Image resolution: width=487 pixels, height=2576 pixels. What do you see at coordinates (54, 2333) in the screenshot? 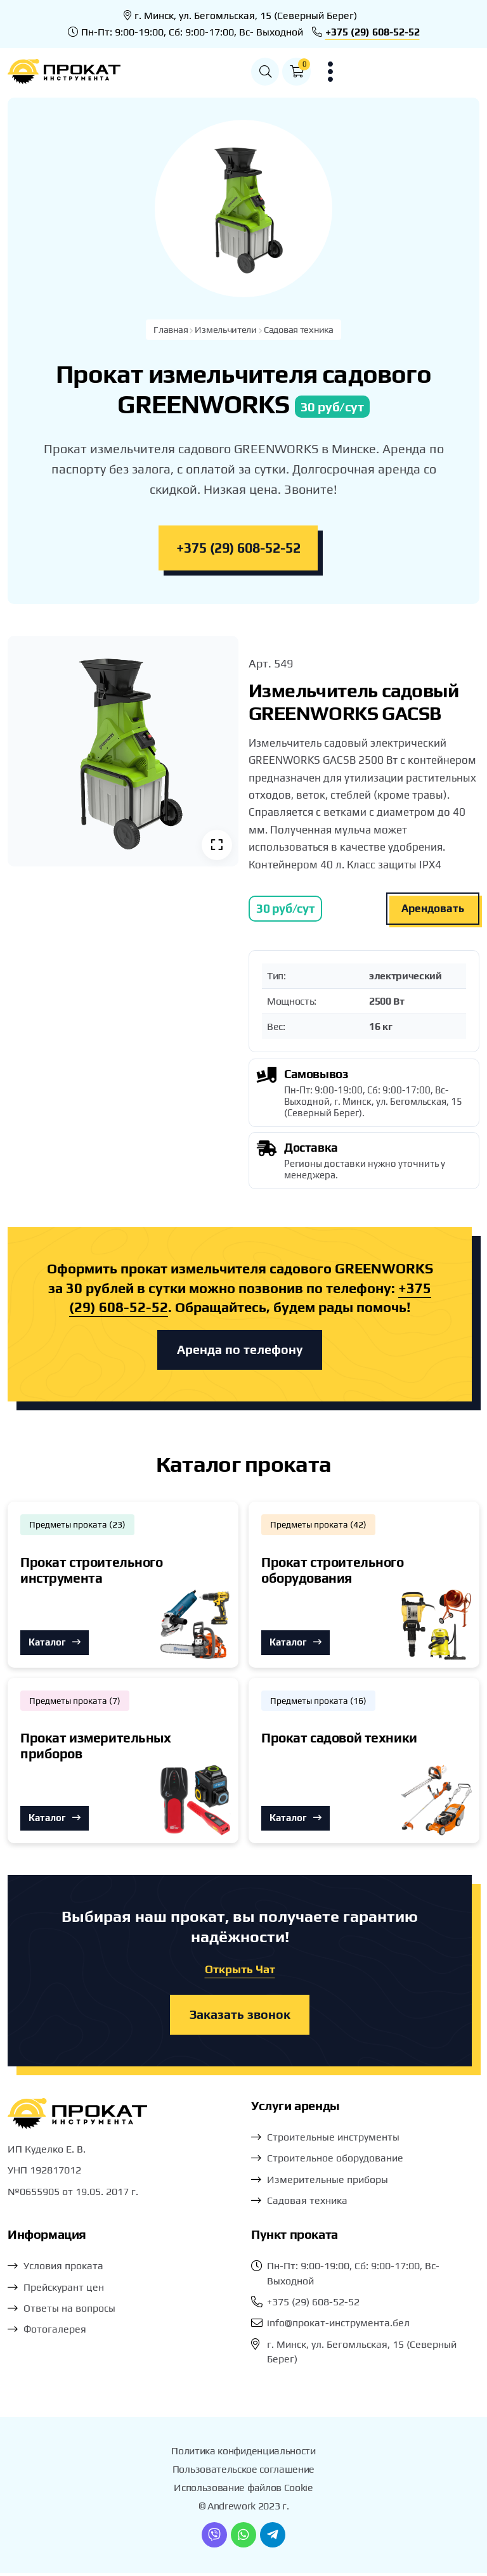
I see `Фотогалерея` at bounding box center [54, 2333].